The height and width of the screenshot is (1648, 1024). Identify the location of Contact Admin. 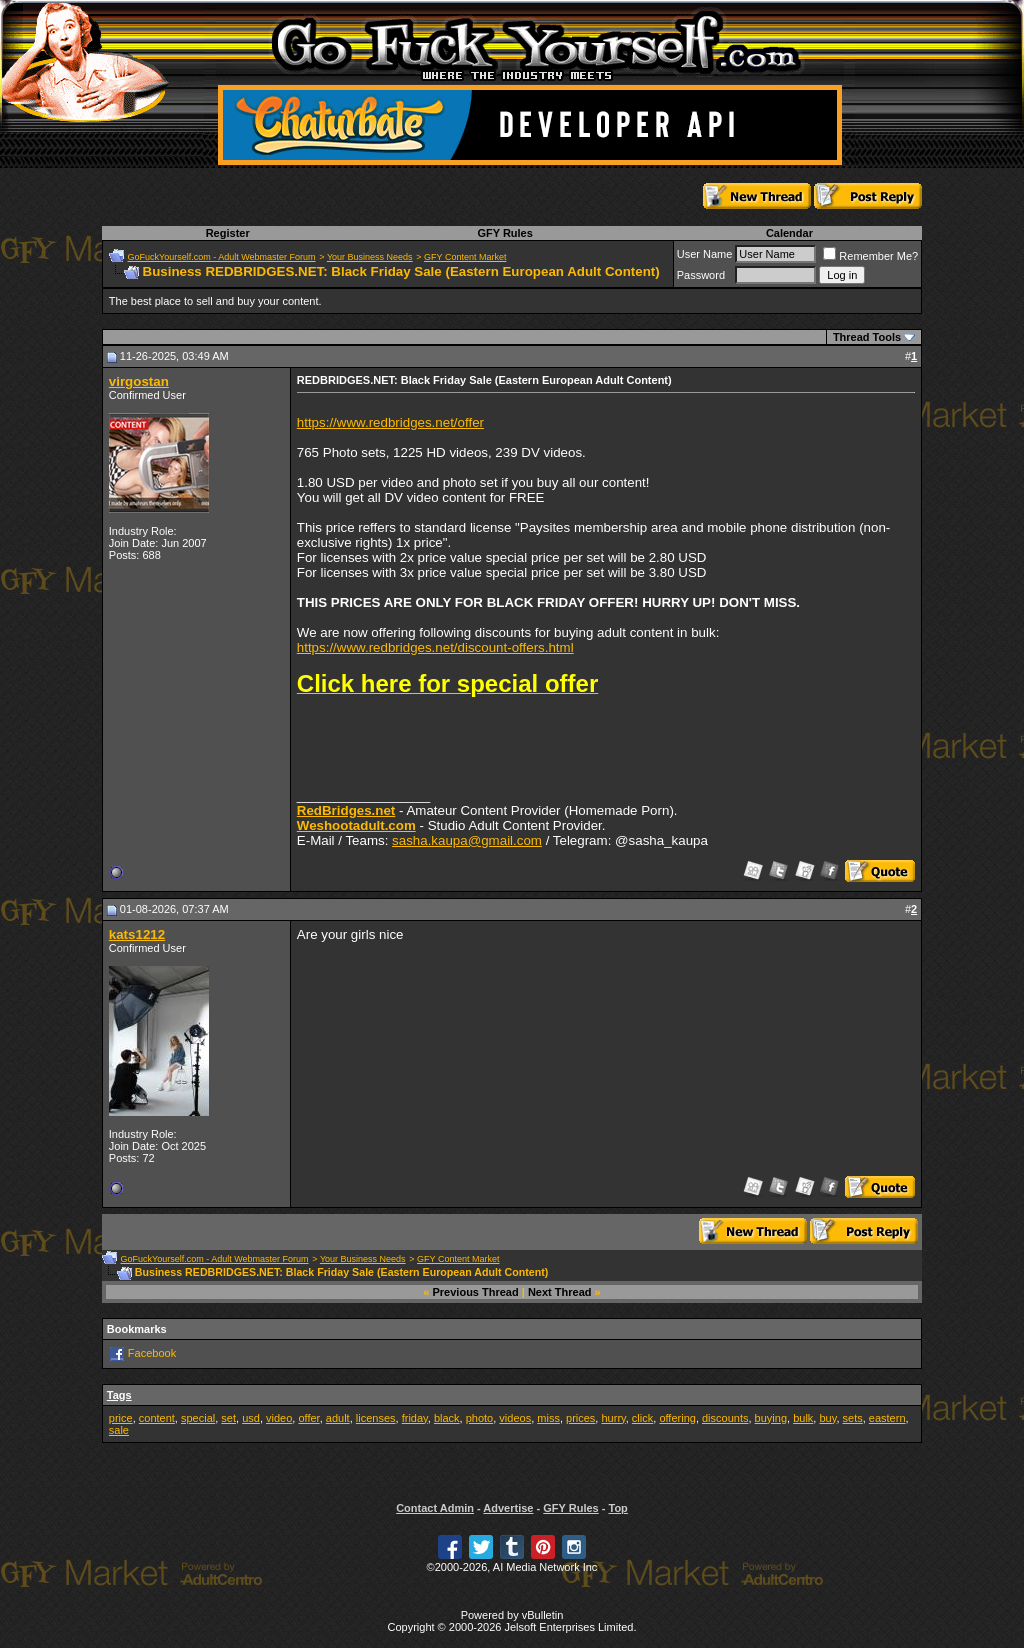
(435, 1508).